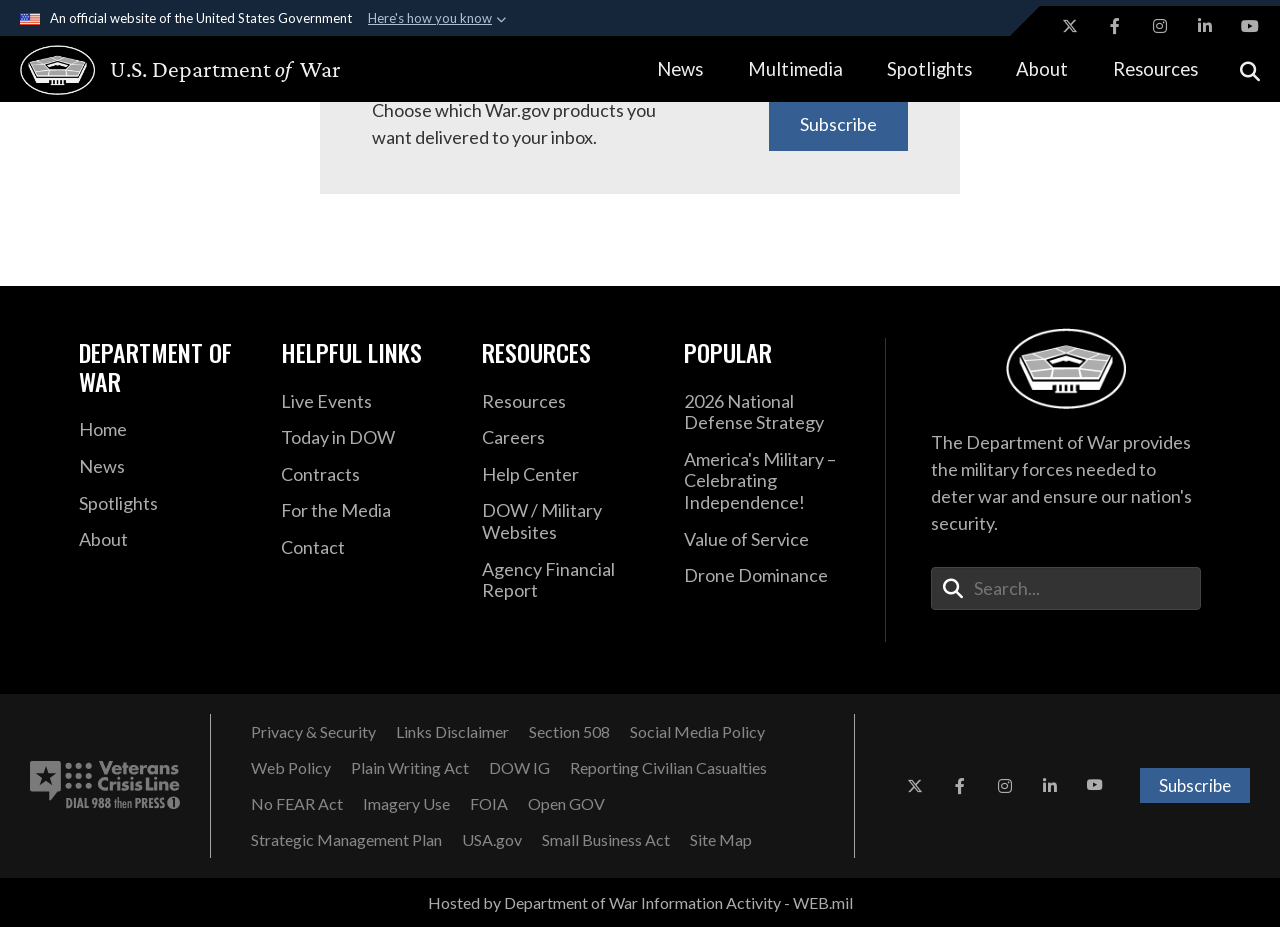 The width and height of the screenshot is (1280, 927). What do you see at coordinates (492, 840) in the screenshot?
I see `[USA.gov opens in a new window]` at bounding box center [492, 840].